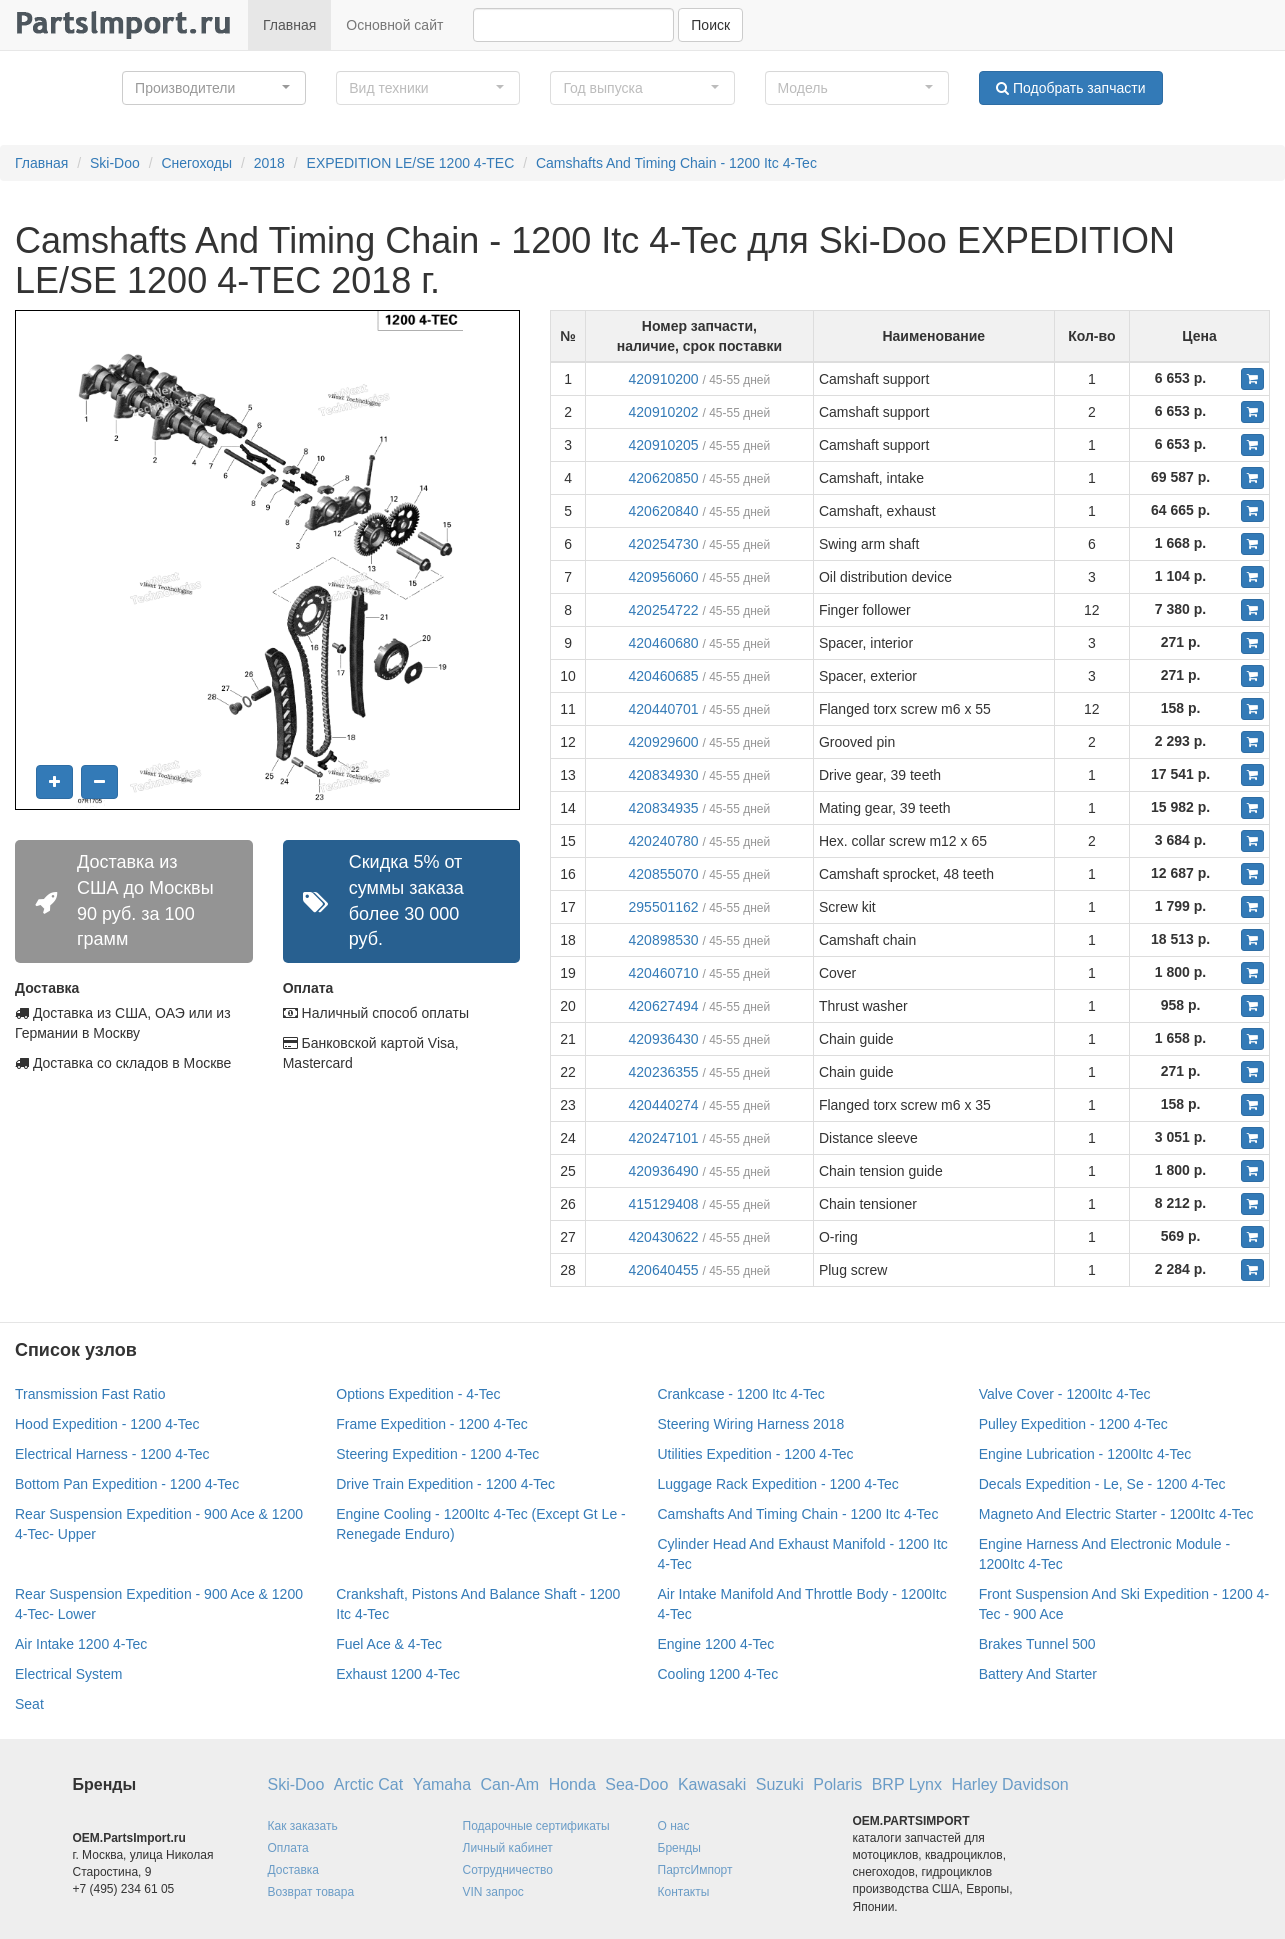 This screenshot has width=1285, height=1939. I want to click on Arctic Cat, so click(368, 1784).